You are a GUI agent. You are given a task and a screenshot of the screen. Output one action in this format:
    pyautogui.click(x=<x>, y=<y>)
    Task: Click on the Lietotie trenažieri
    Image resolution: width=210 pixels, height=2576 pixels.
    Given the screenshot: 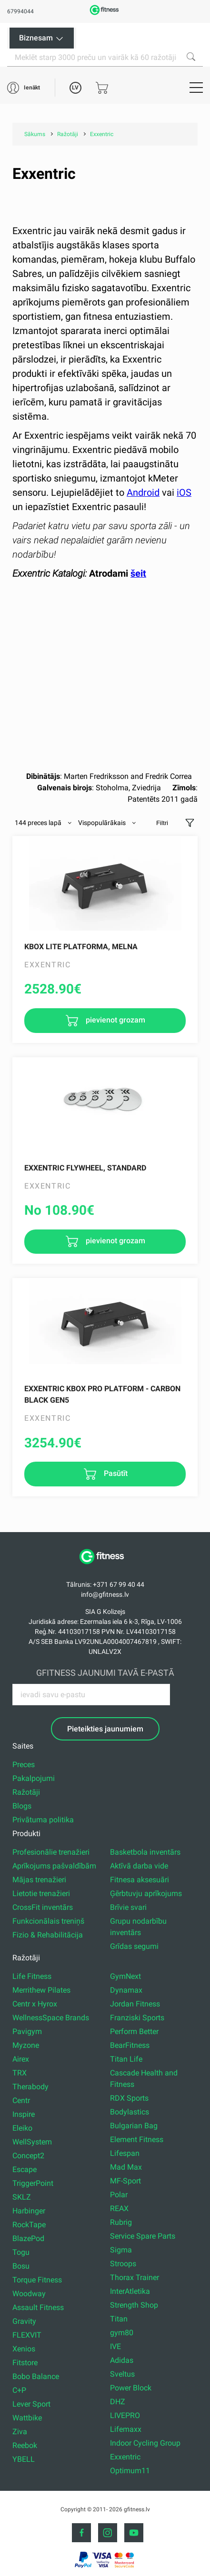 What is the action you would take?
    pyautogui.click(x=41, y=1893)
    